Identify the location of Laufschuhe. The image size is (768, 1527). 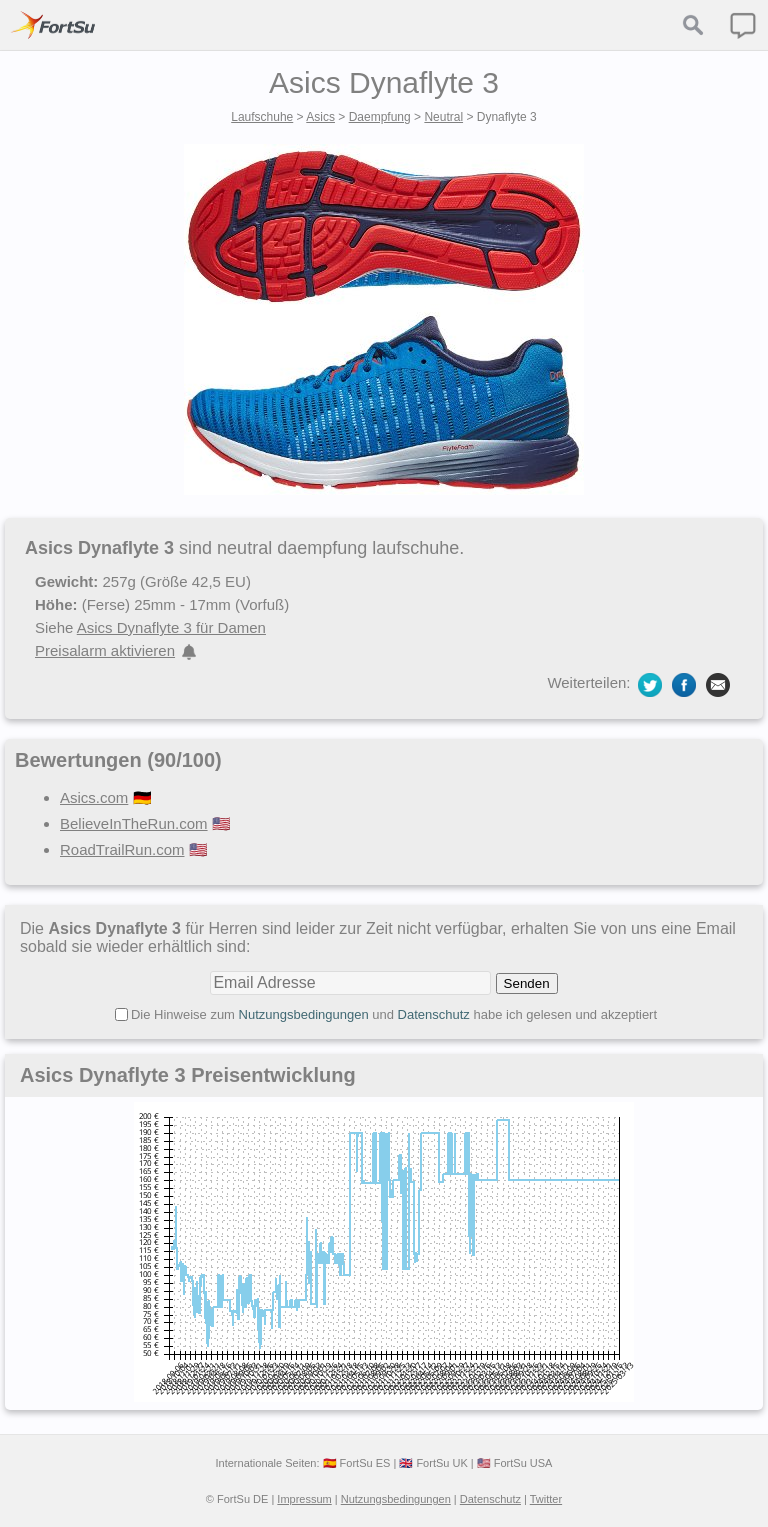
(262, 117).